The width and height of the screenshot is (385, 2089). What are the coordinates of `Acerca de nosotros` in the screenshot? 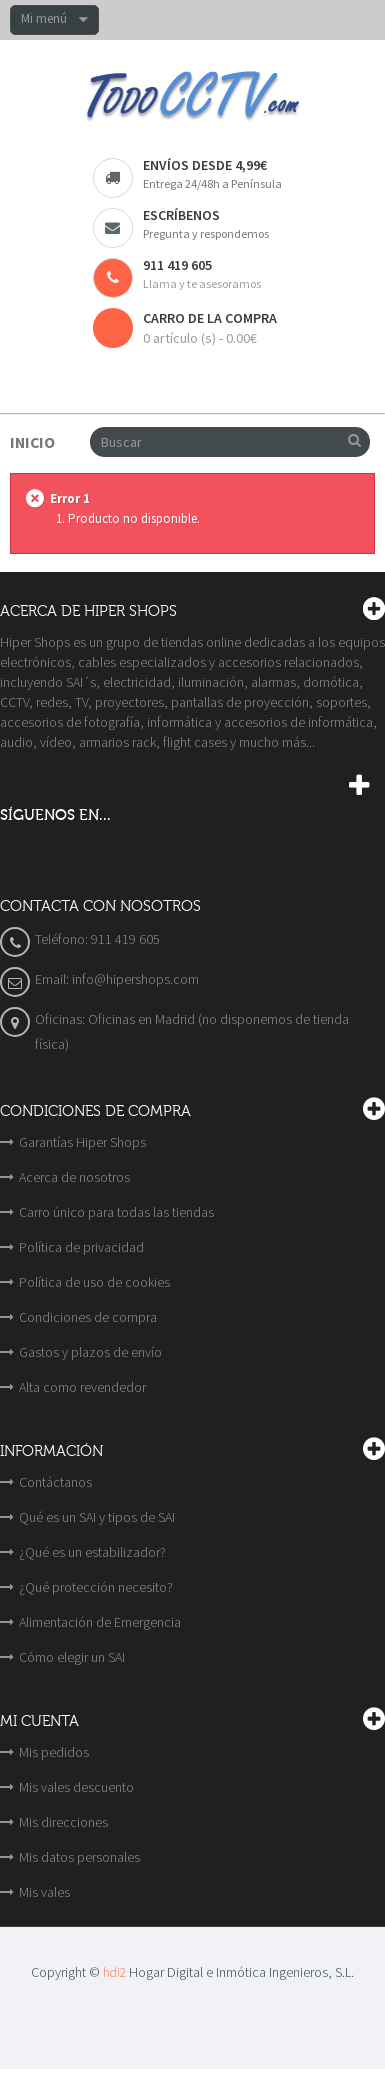 It's located at (74, 1177).